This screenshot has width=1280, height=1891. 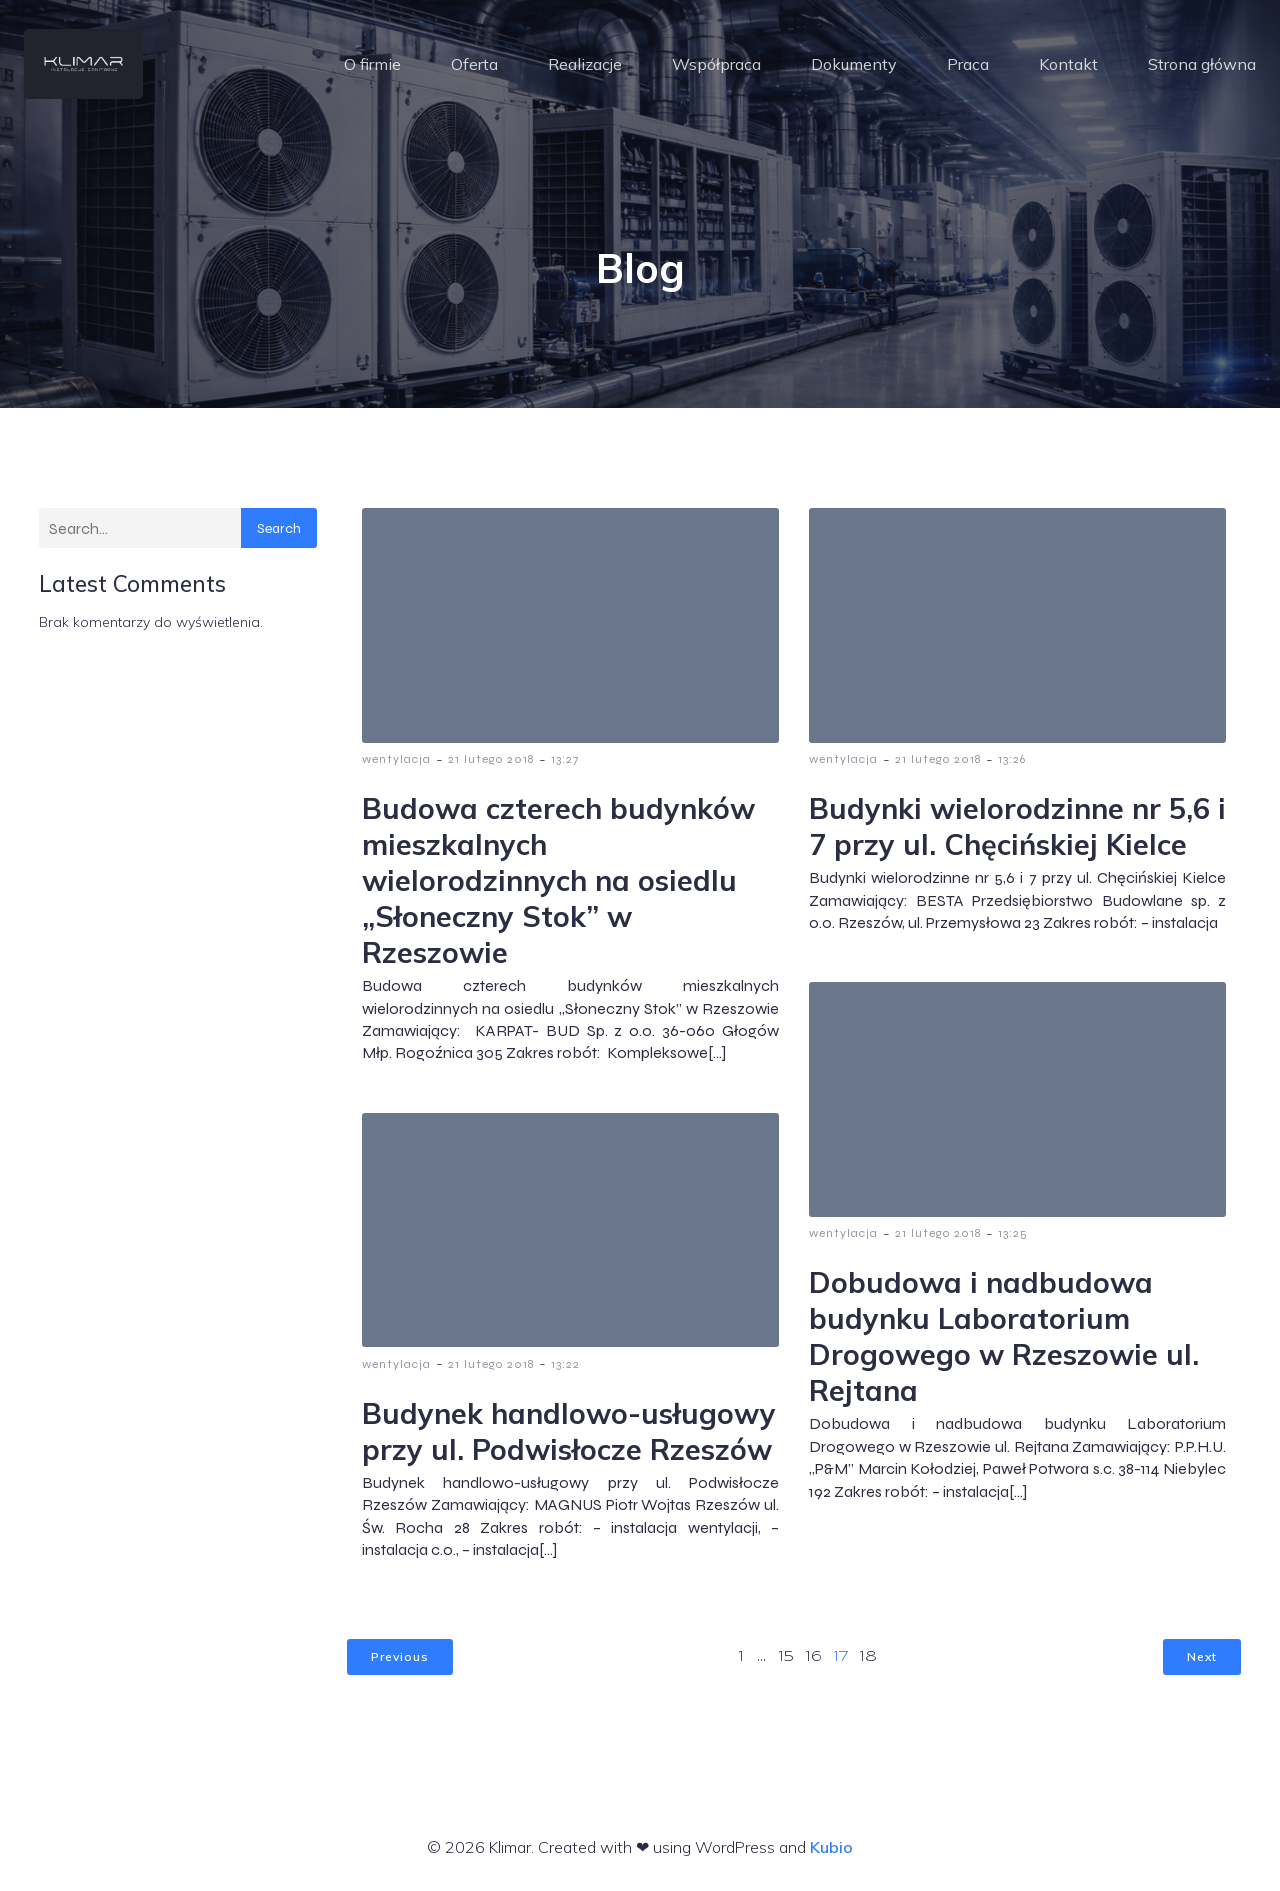 What do you see at coordinates (1012, 761) in the screenshot?
I see `13:26` at bounding box center [1012, 761].